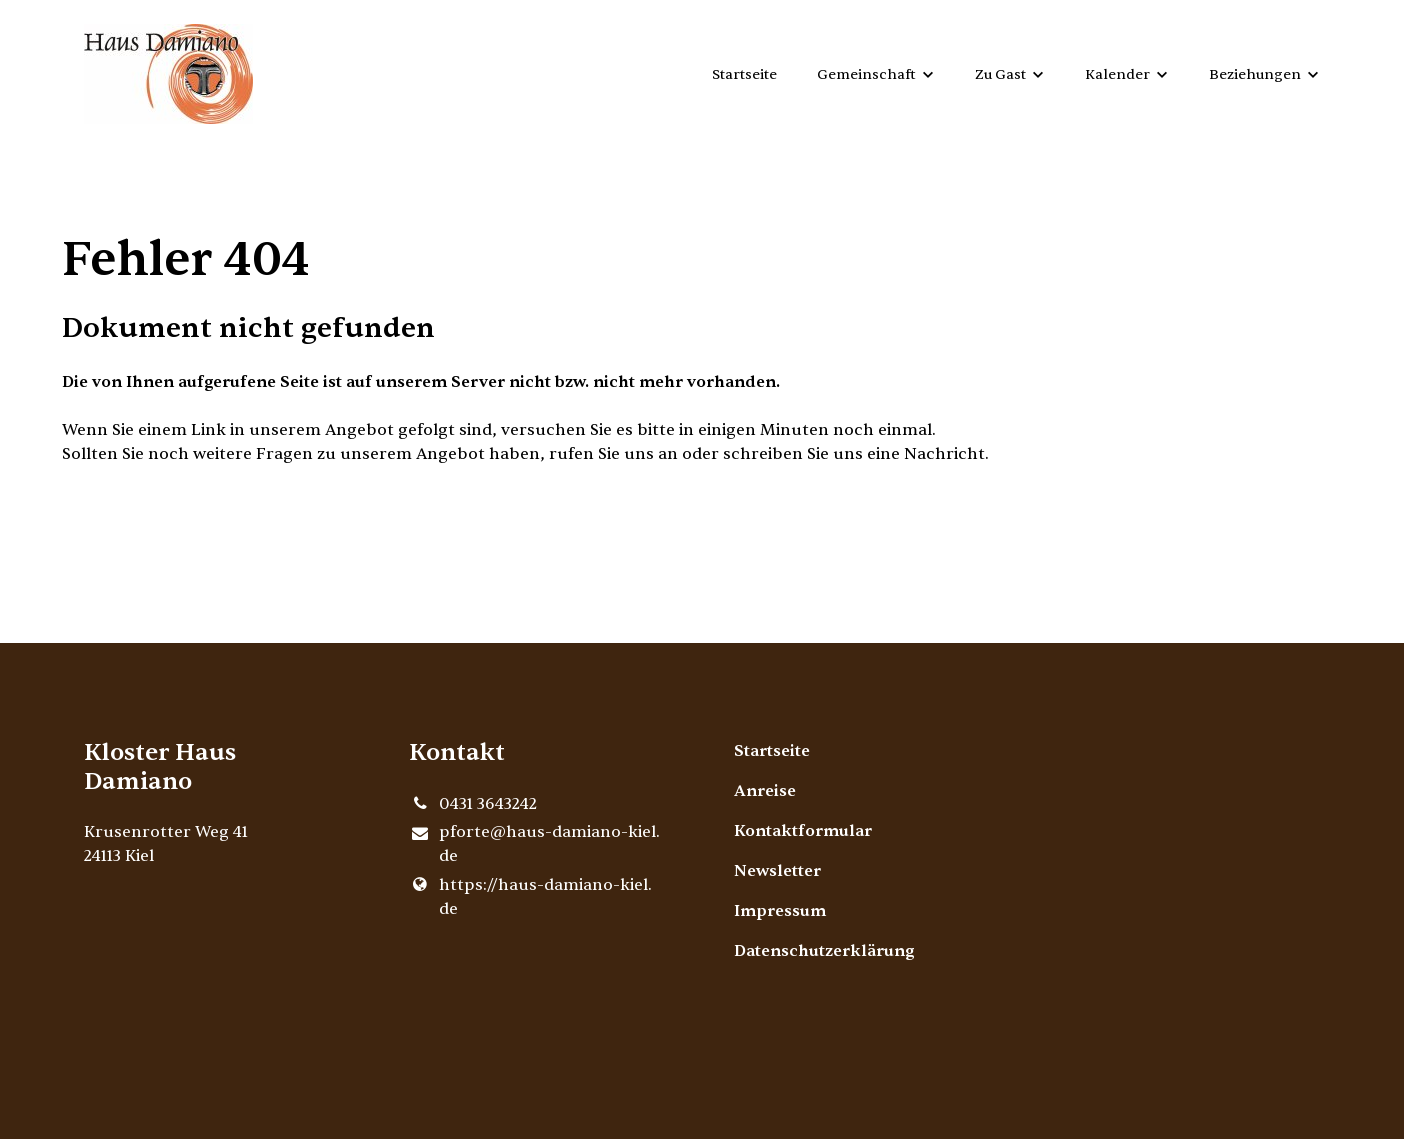 Image resolution: width=1404 pixels, height=1139 pixels. Describe the element at coordinates (473, 804) in the screenshot. I see `0431 3643242` at that location.